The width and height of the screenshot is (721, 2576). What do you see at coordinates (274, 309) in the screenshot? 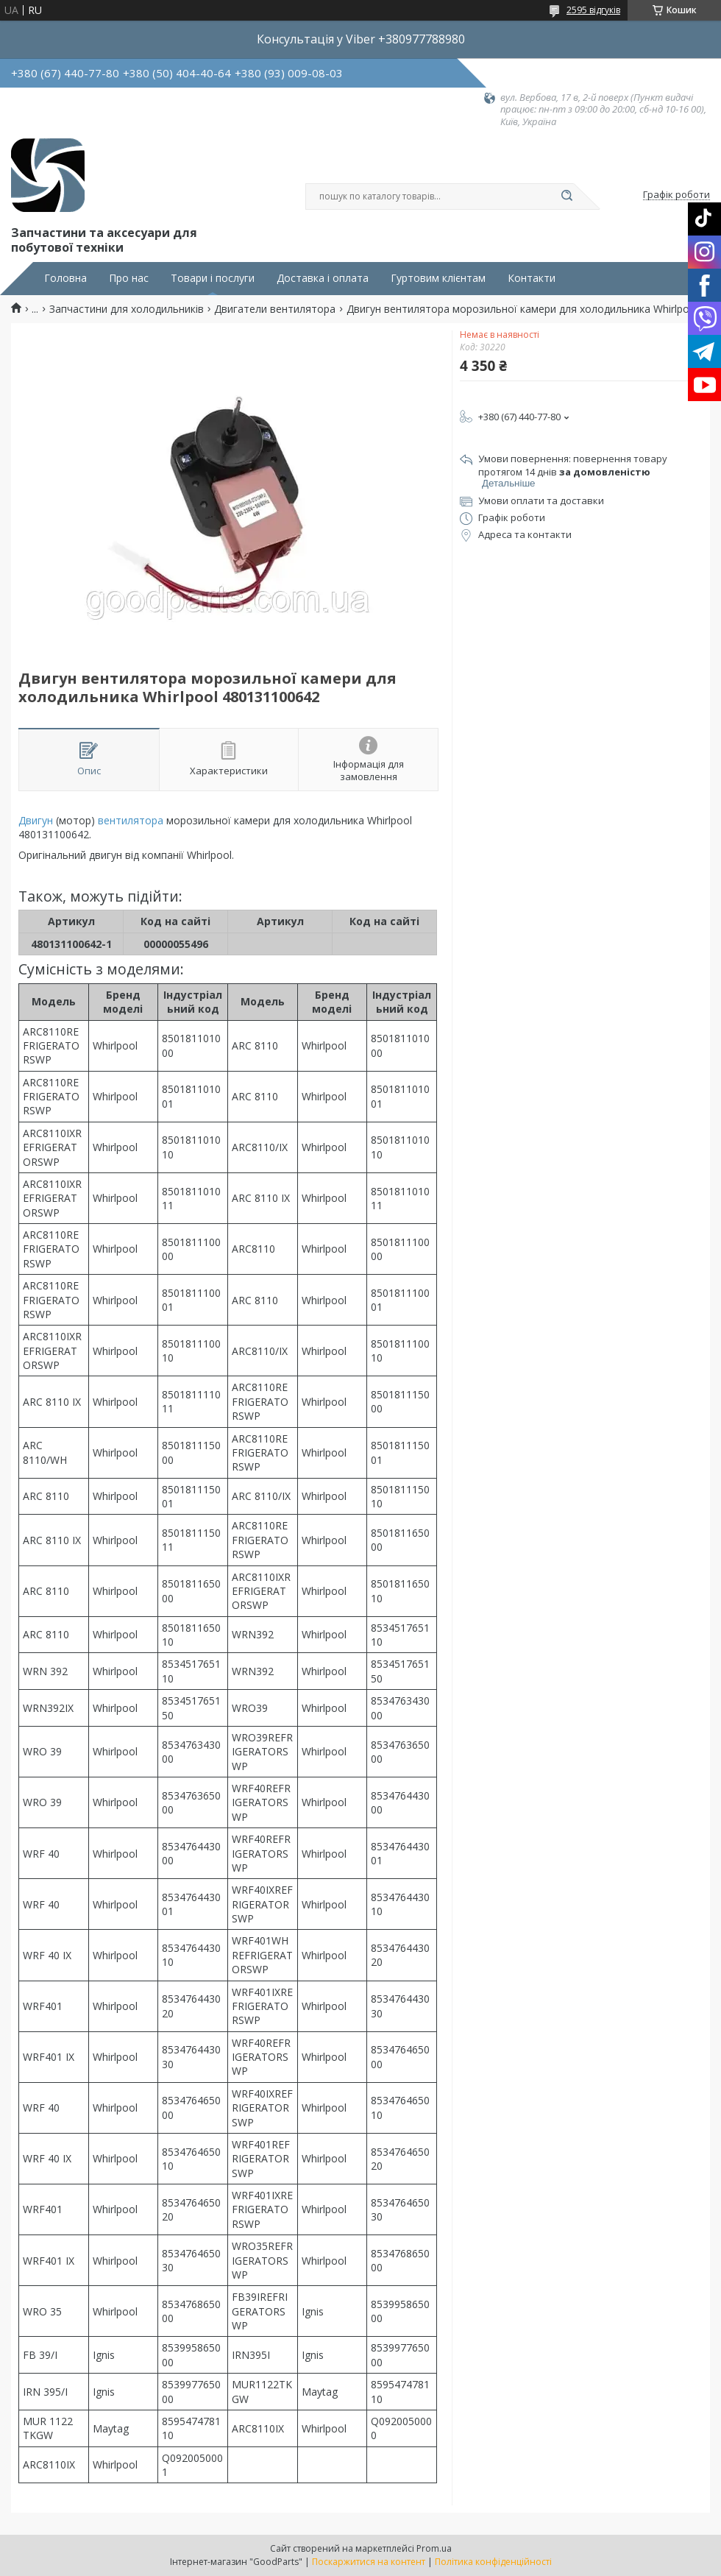
I see `Двигатели вентилятора` at bounding box center [274, 309].